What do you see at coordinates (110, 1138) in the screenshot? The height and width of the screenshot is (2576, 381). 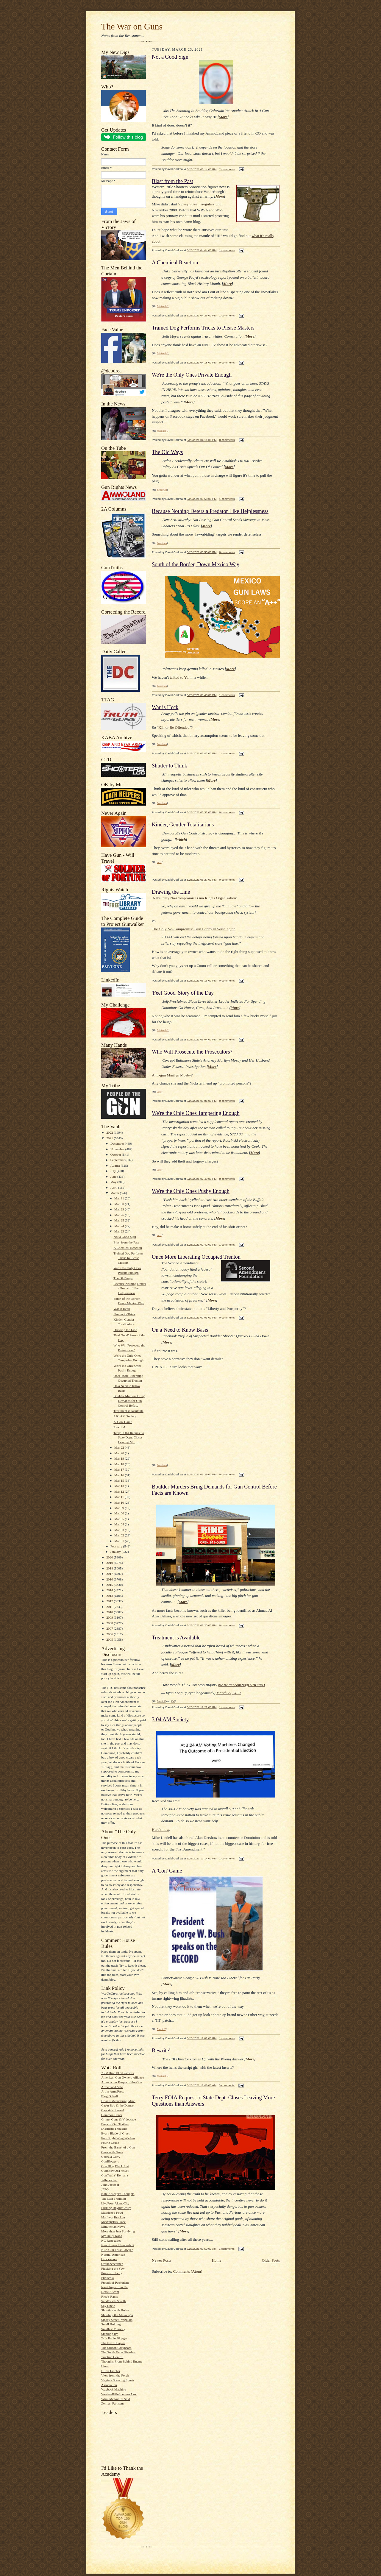 I see `2021` at bounding box center [110, 1138].